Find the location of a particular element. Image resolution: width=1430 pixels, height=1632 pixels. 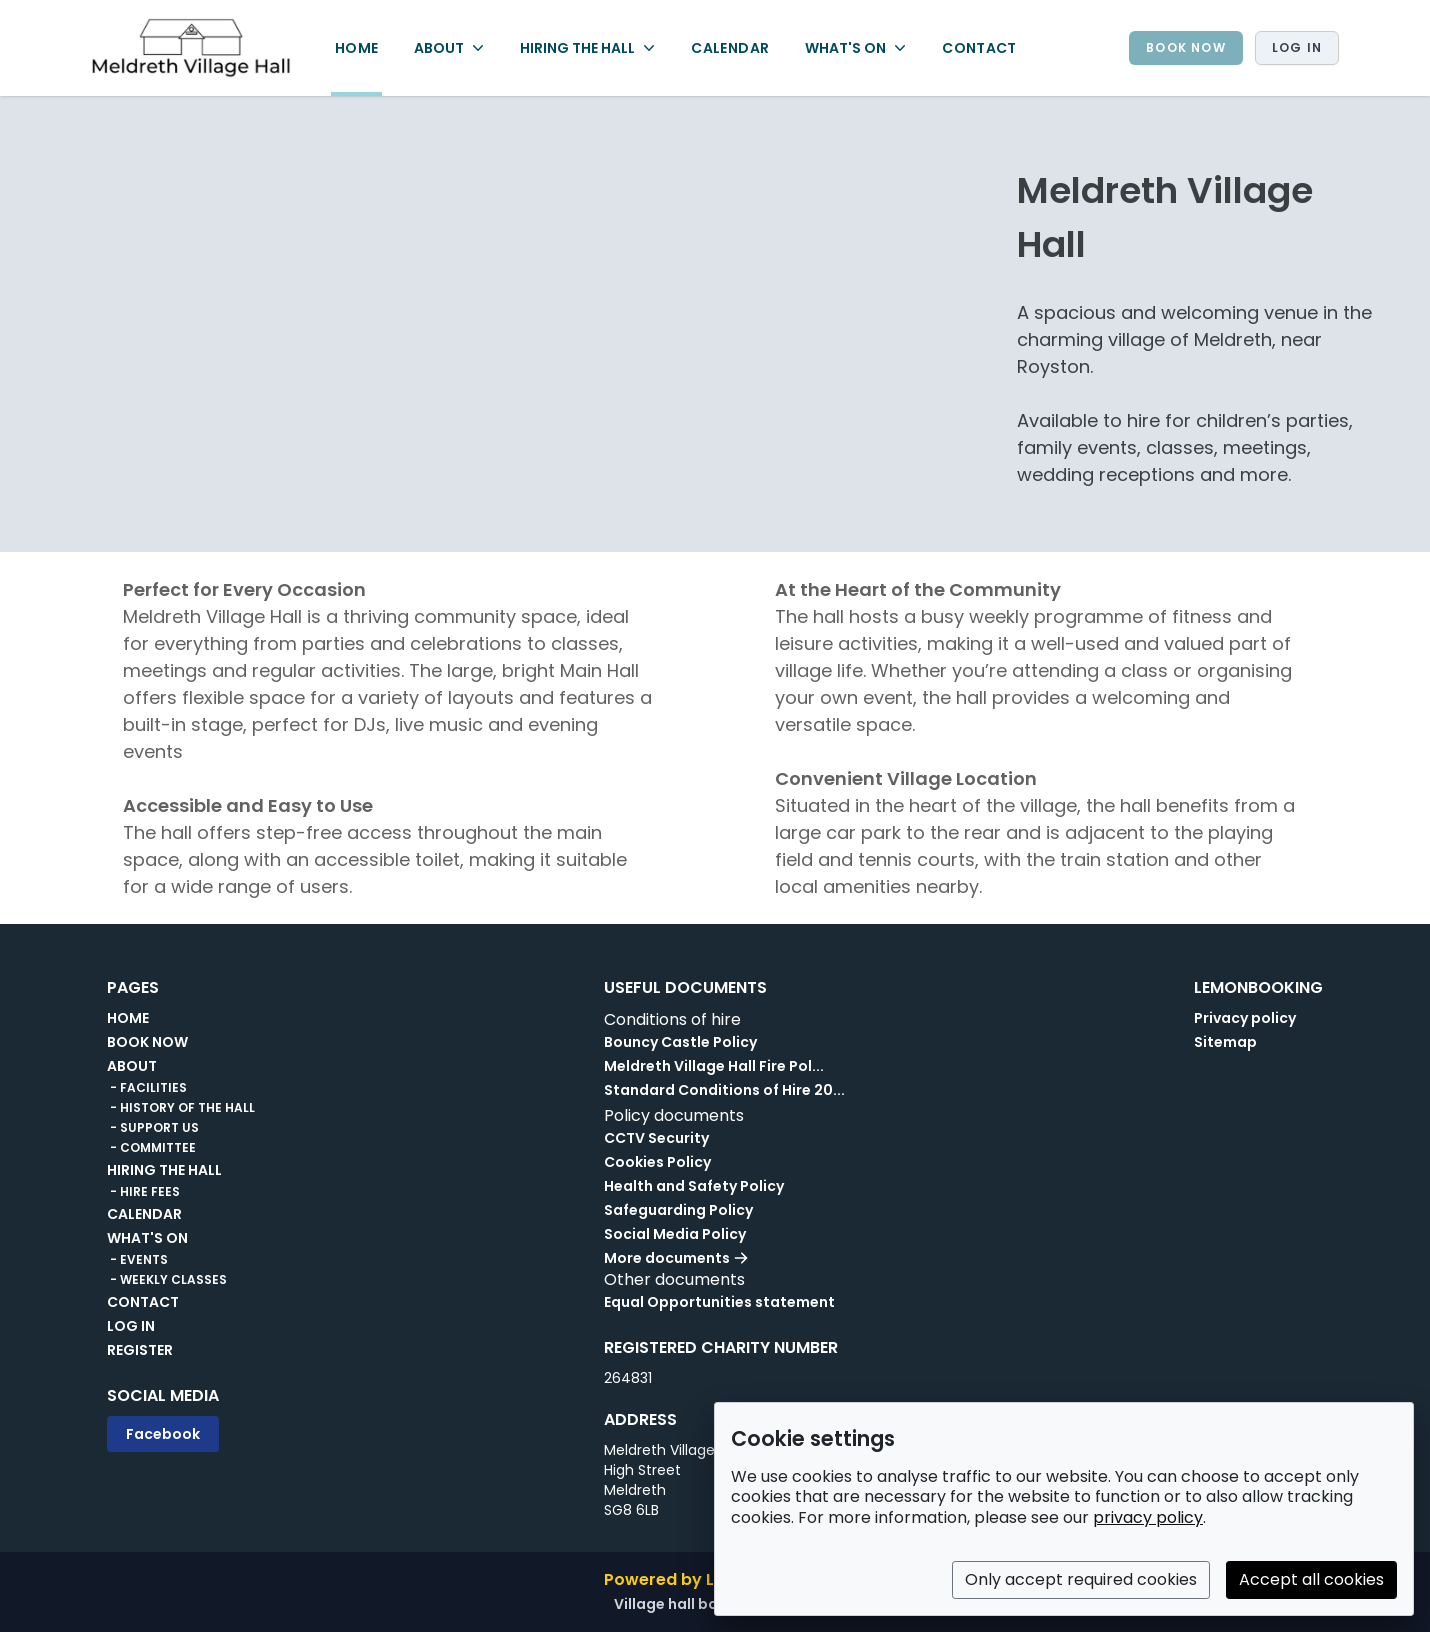

Bouncy Castle Policy is located at coordinates (680, 1042).